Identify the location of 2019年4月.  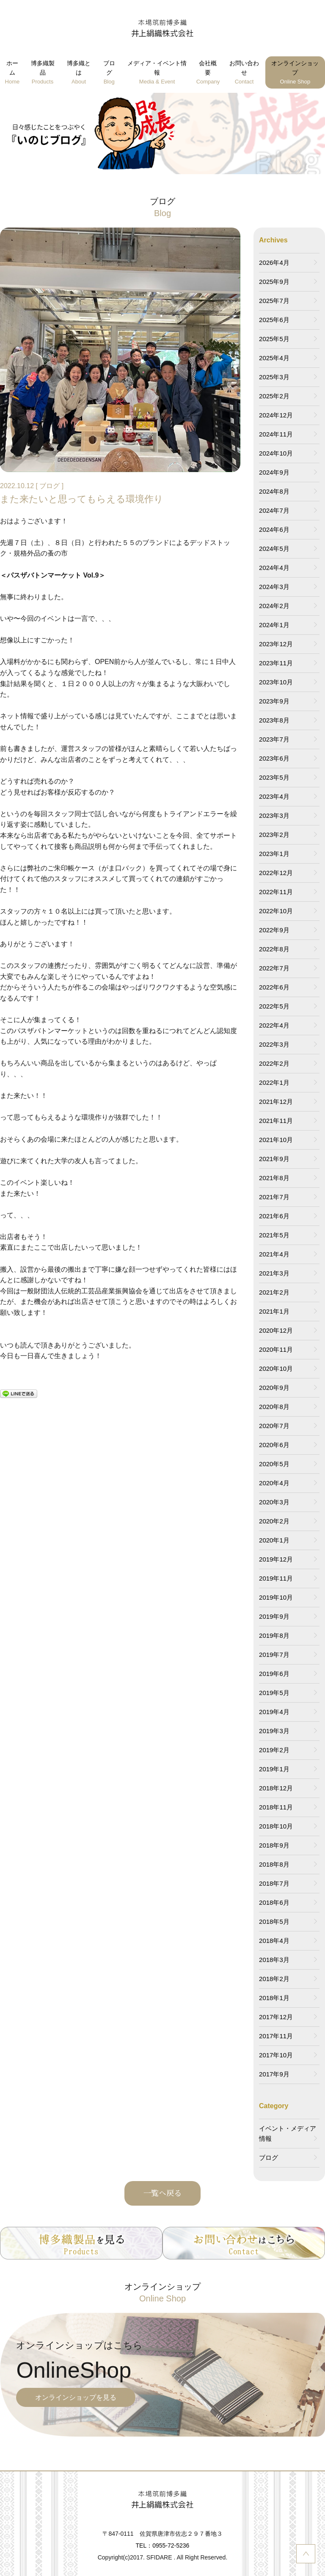
(274, 1711).